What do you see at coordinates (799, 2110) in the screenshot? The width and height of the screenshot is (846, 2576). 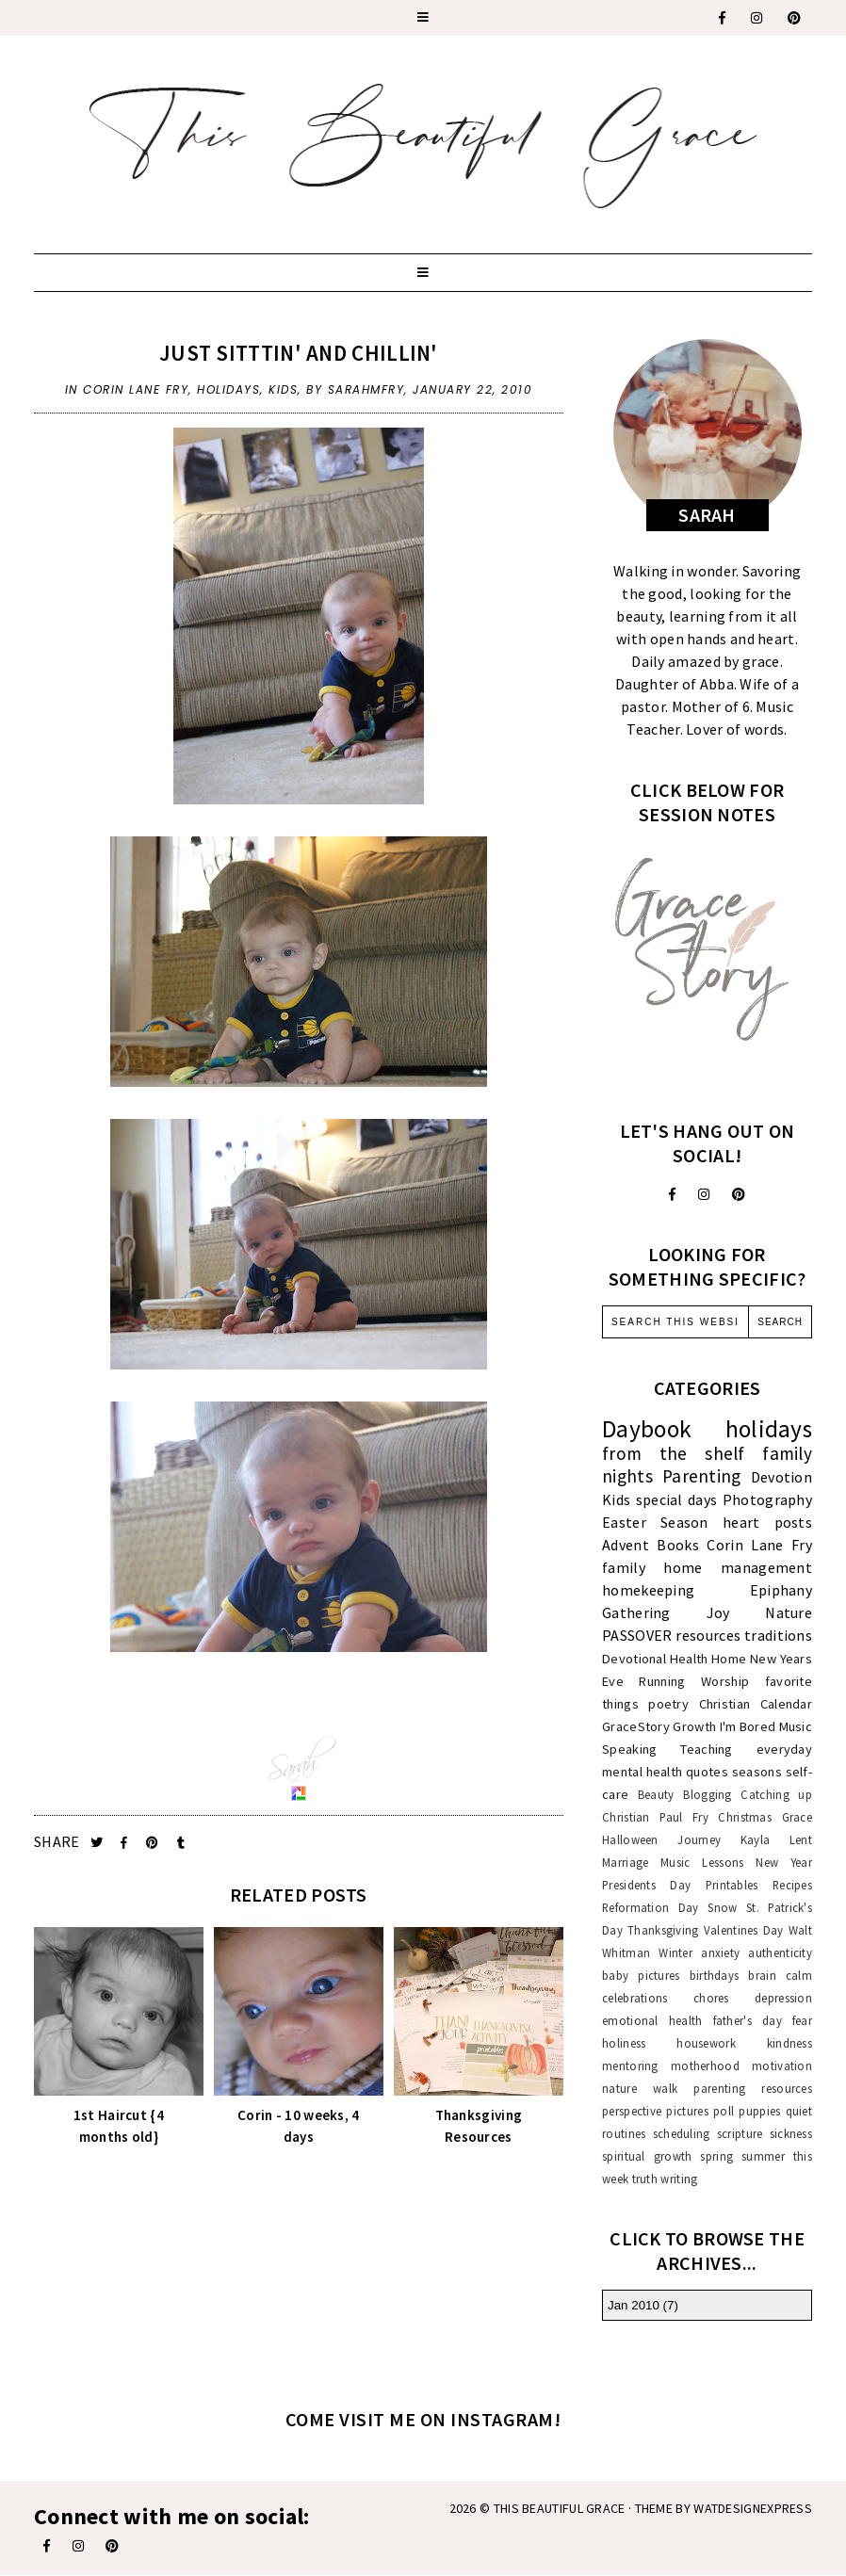 I see `quiet` at bounding box center [799, 2110].